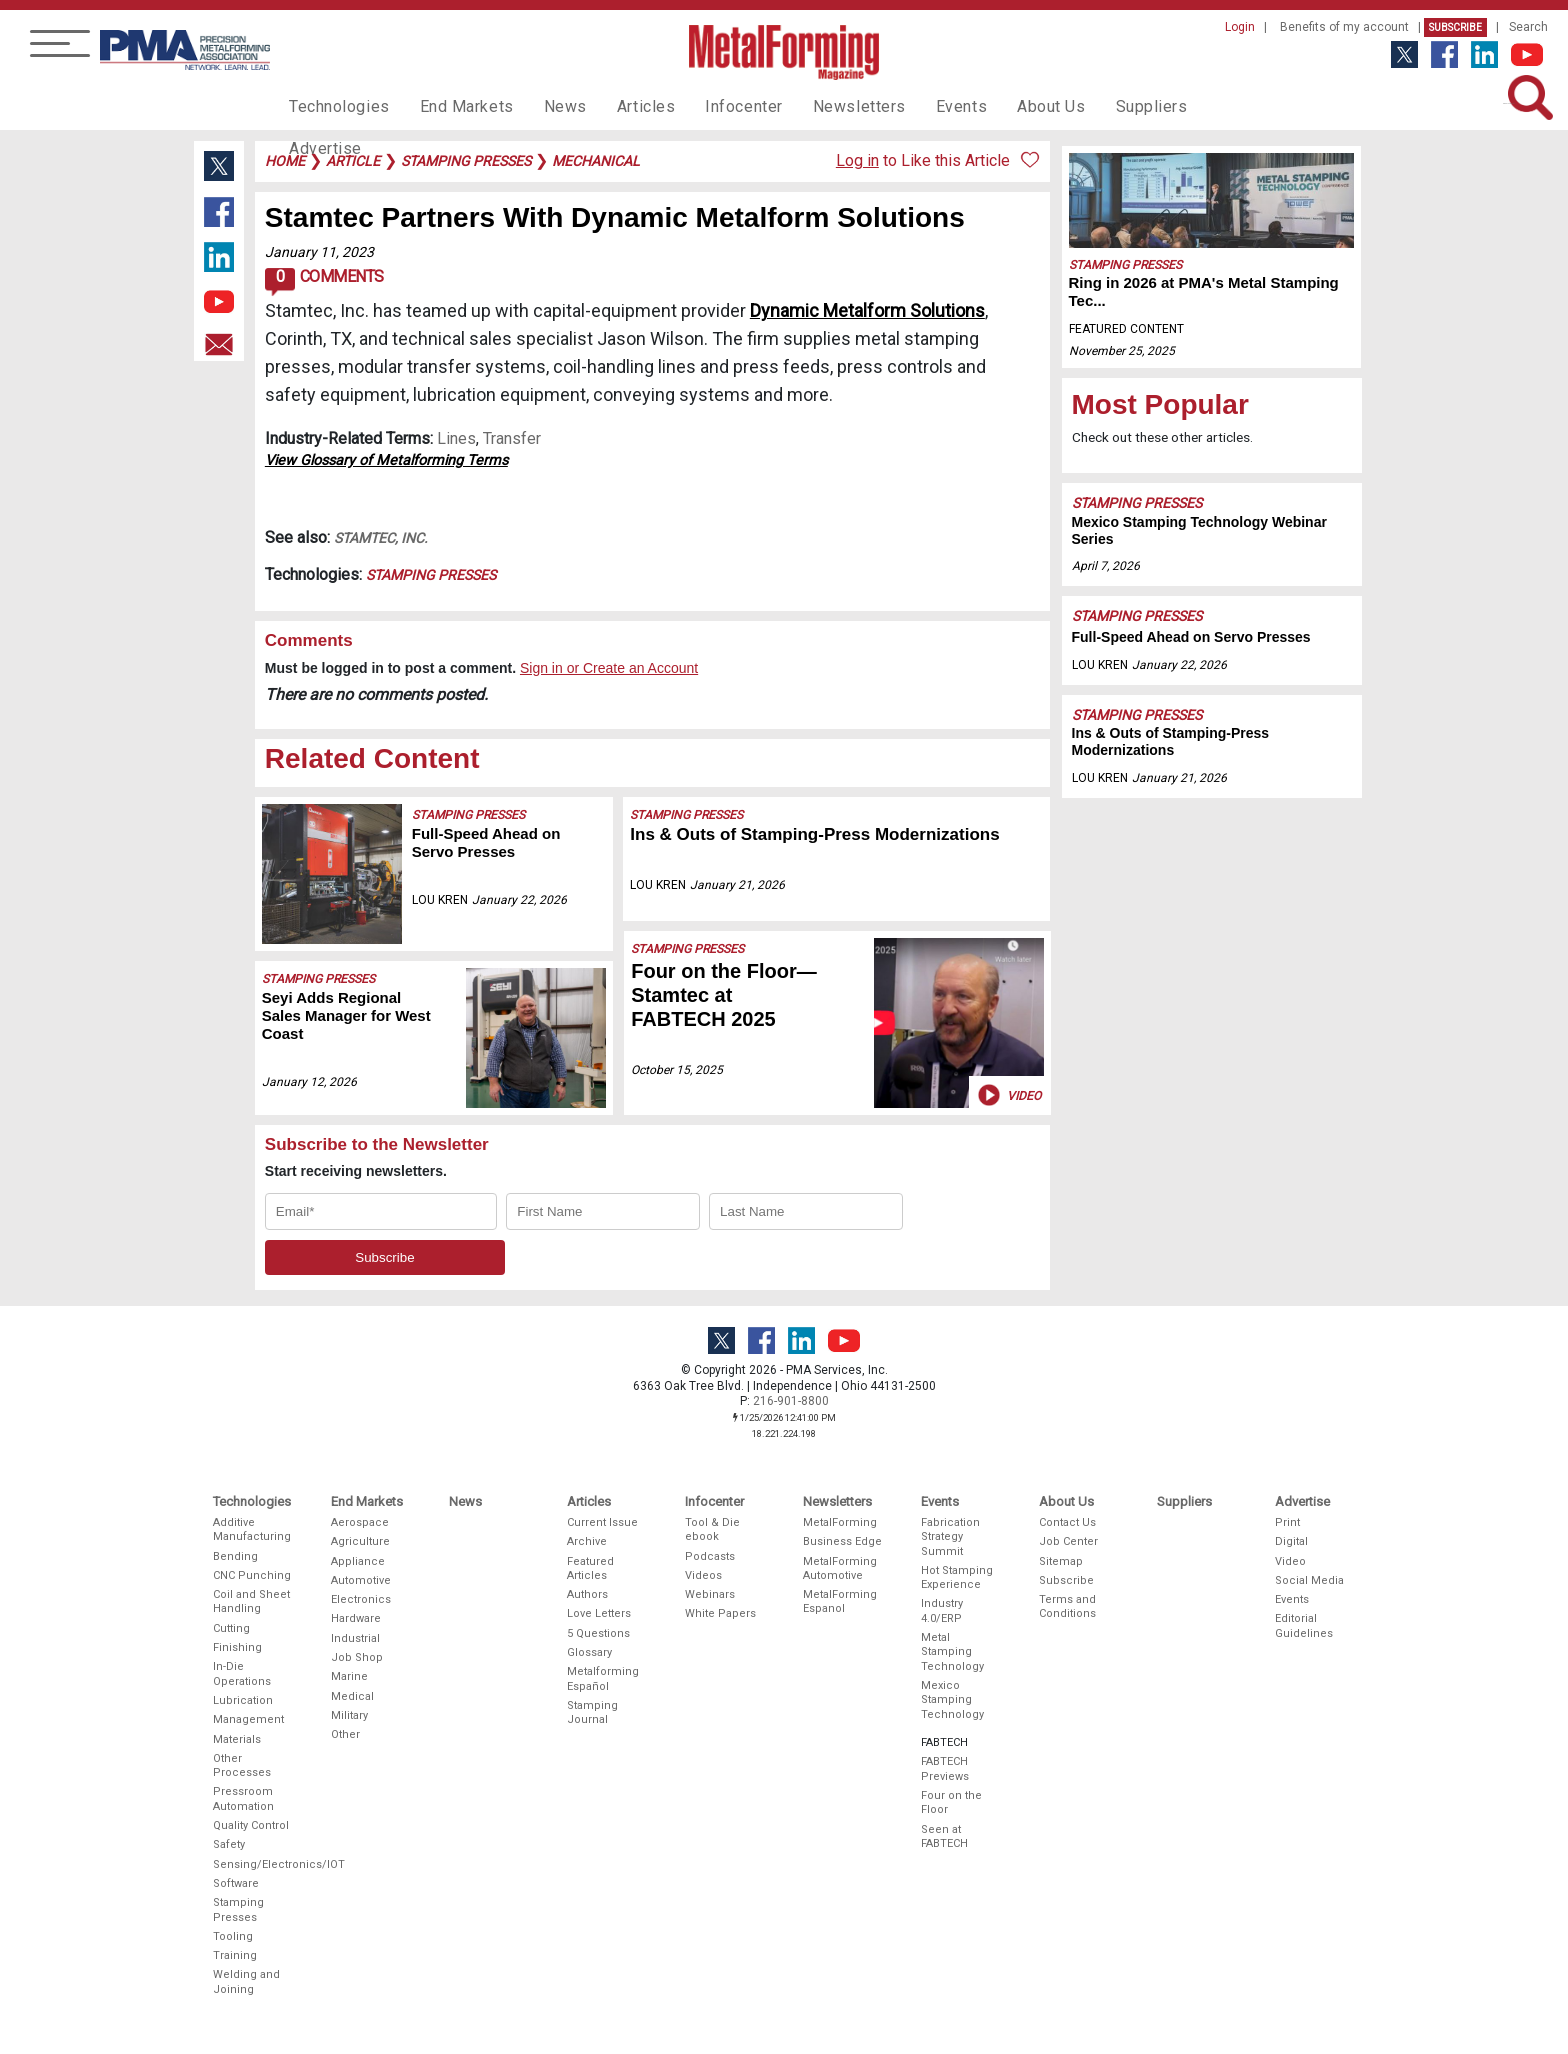  I want to click on Infocenter, so click(710, 106).